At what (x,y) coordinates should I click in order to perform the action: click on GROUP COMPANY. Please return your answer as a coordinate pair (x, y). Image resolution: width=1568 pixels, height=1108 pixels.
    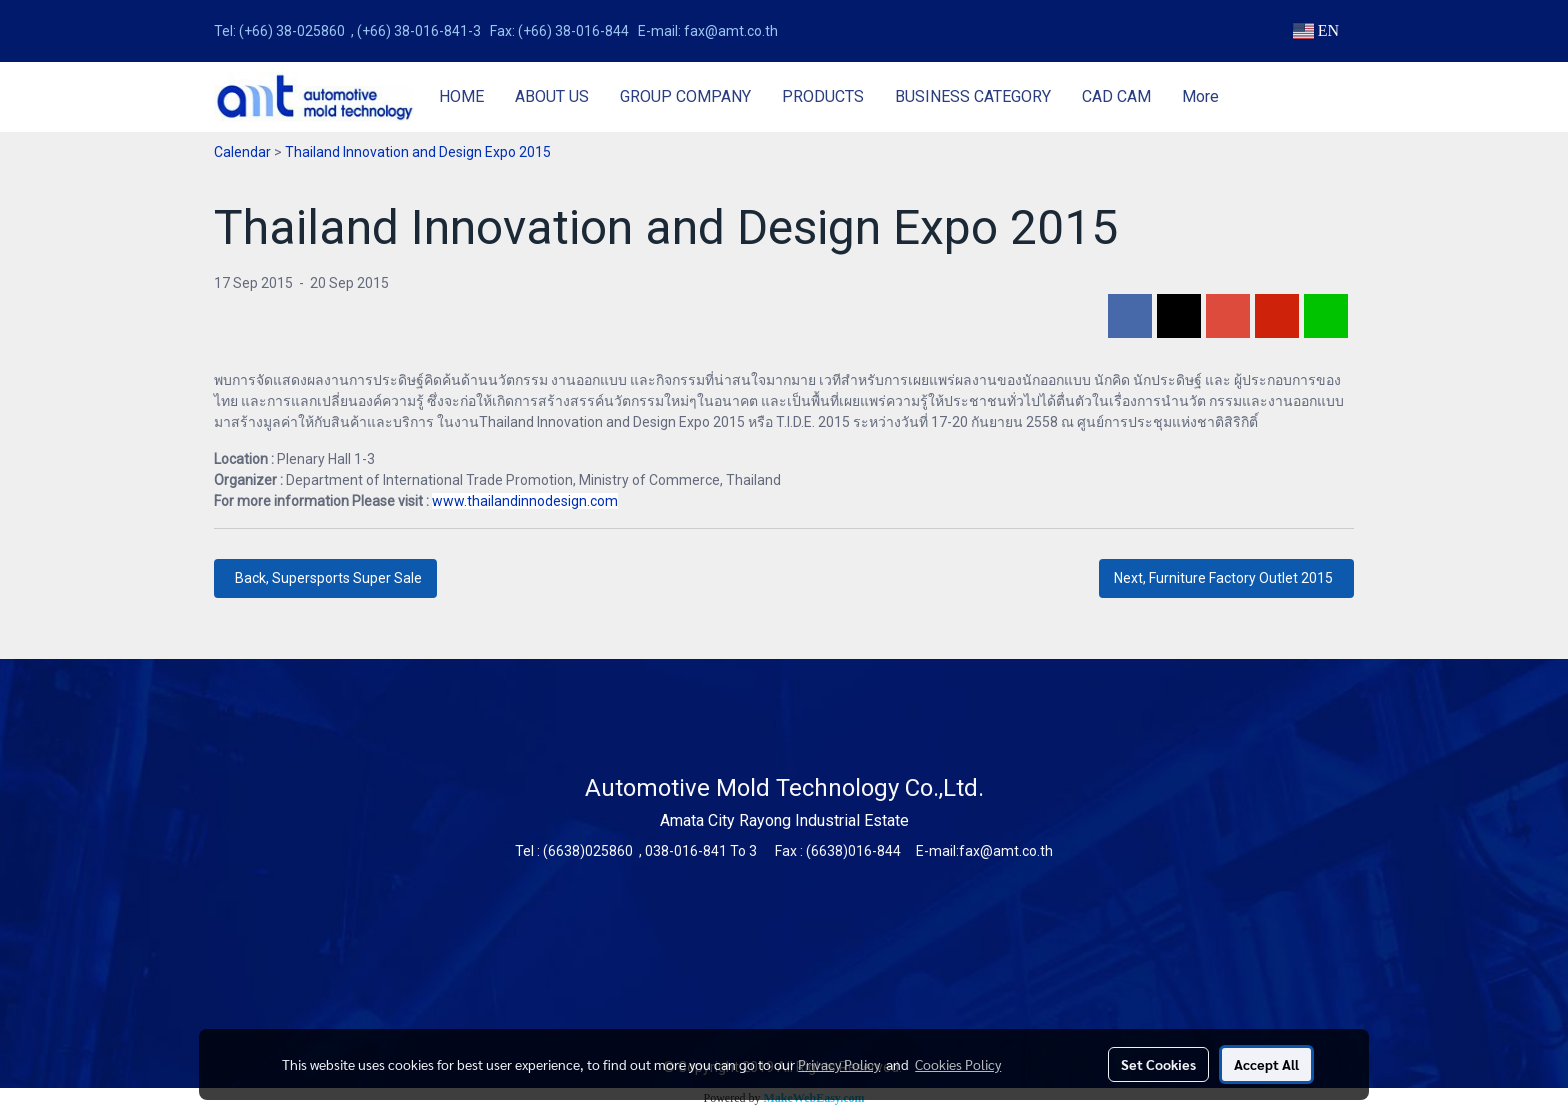
    Looking at the image, I should click on (685, 96).